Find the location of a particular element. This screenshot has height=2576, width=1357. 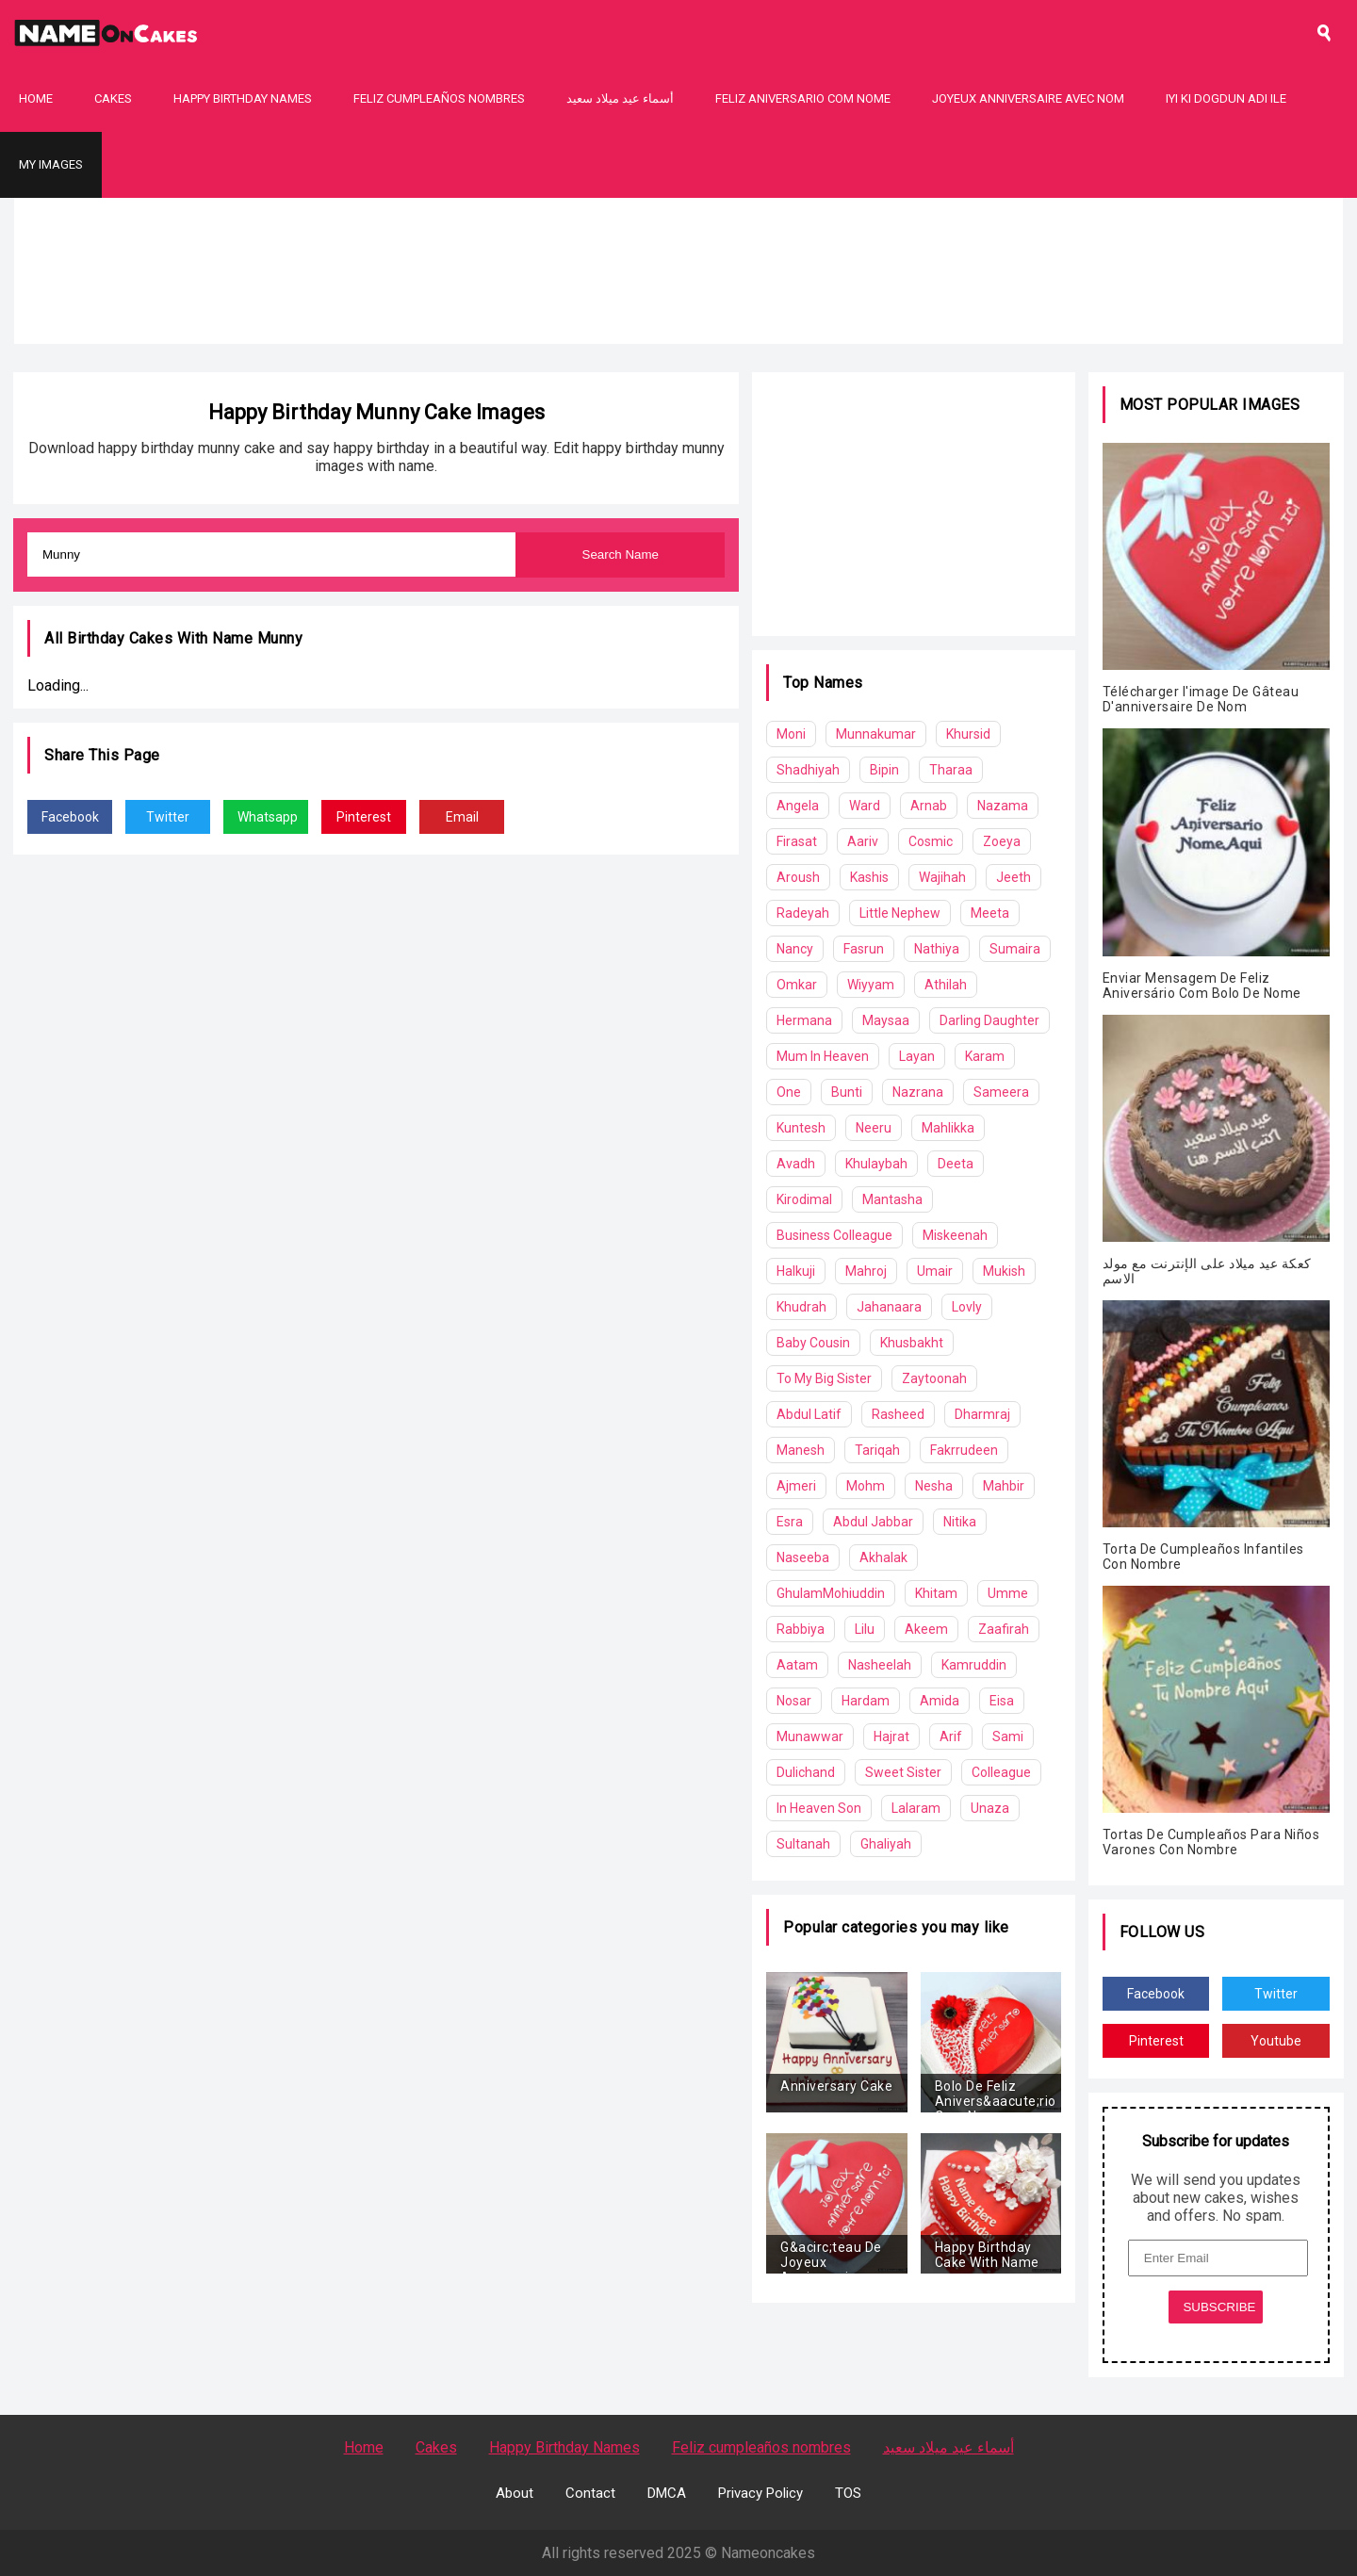

Amida is located at coordinates (939, 1700).